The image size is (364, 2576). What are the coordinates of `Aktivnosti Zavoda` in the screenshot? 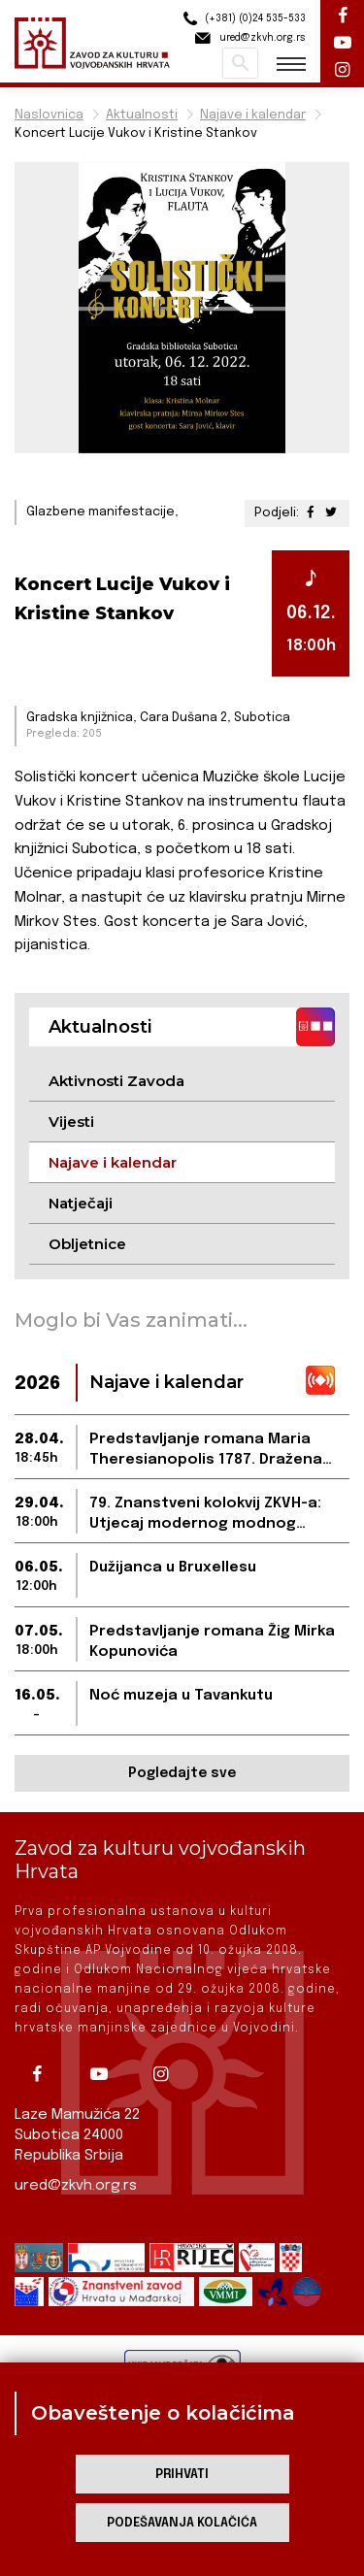 It's located at (116, 1081).